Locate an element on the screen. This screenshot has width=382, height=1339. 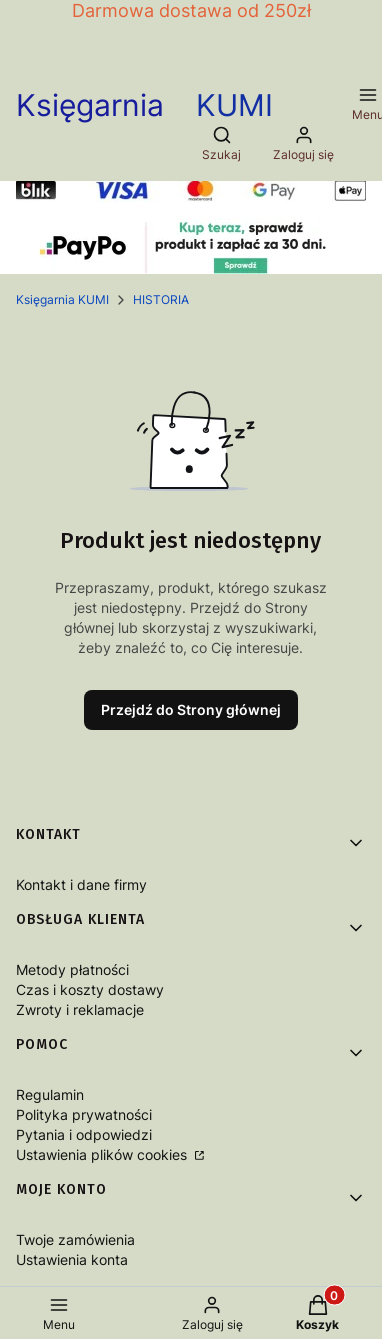
Kontakt i dane firmy is located at coordinates (81, 884).